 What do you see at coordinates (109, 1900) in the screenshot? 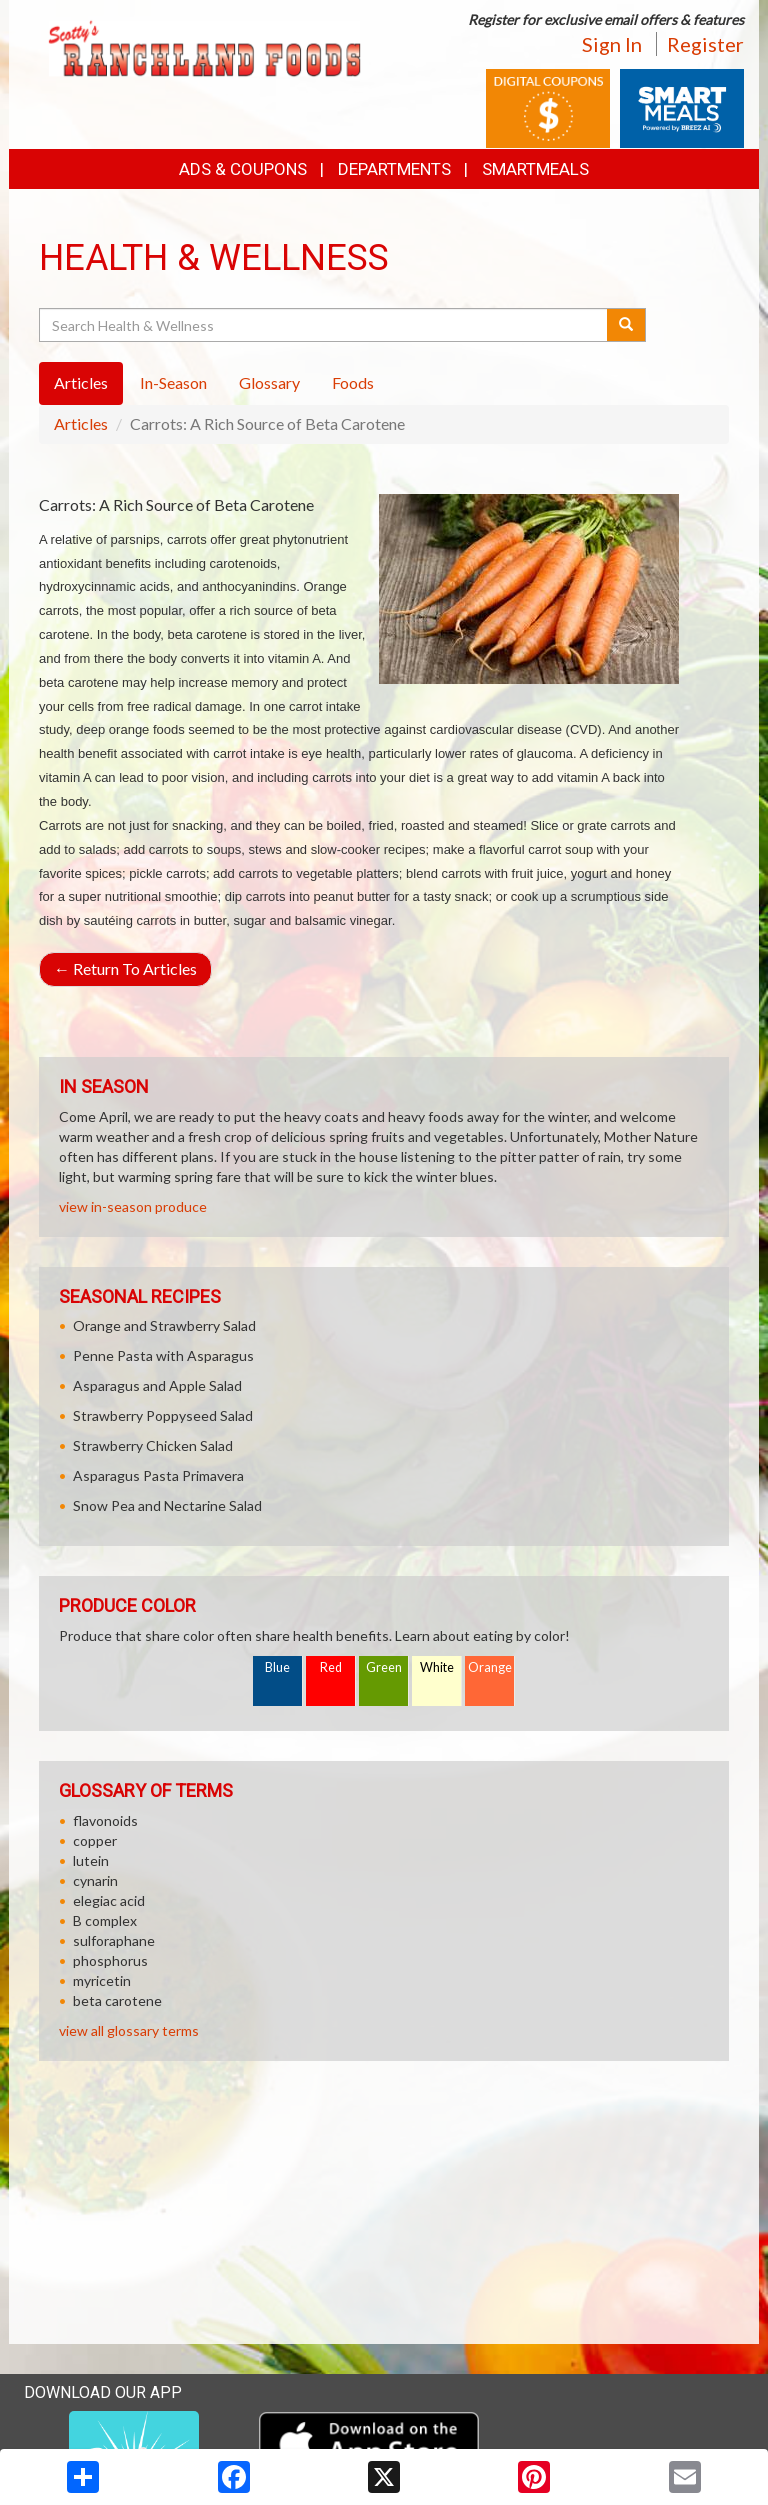
I see `elegiac acid` at bounding box center [109, 1900].